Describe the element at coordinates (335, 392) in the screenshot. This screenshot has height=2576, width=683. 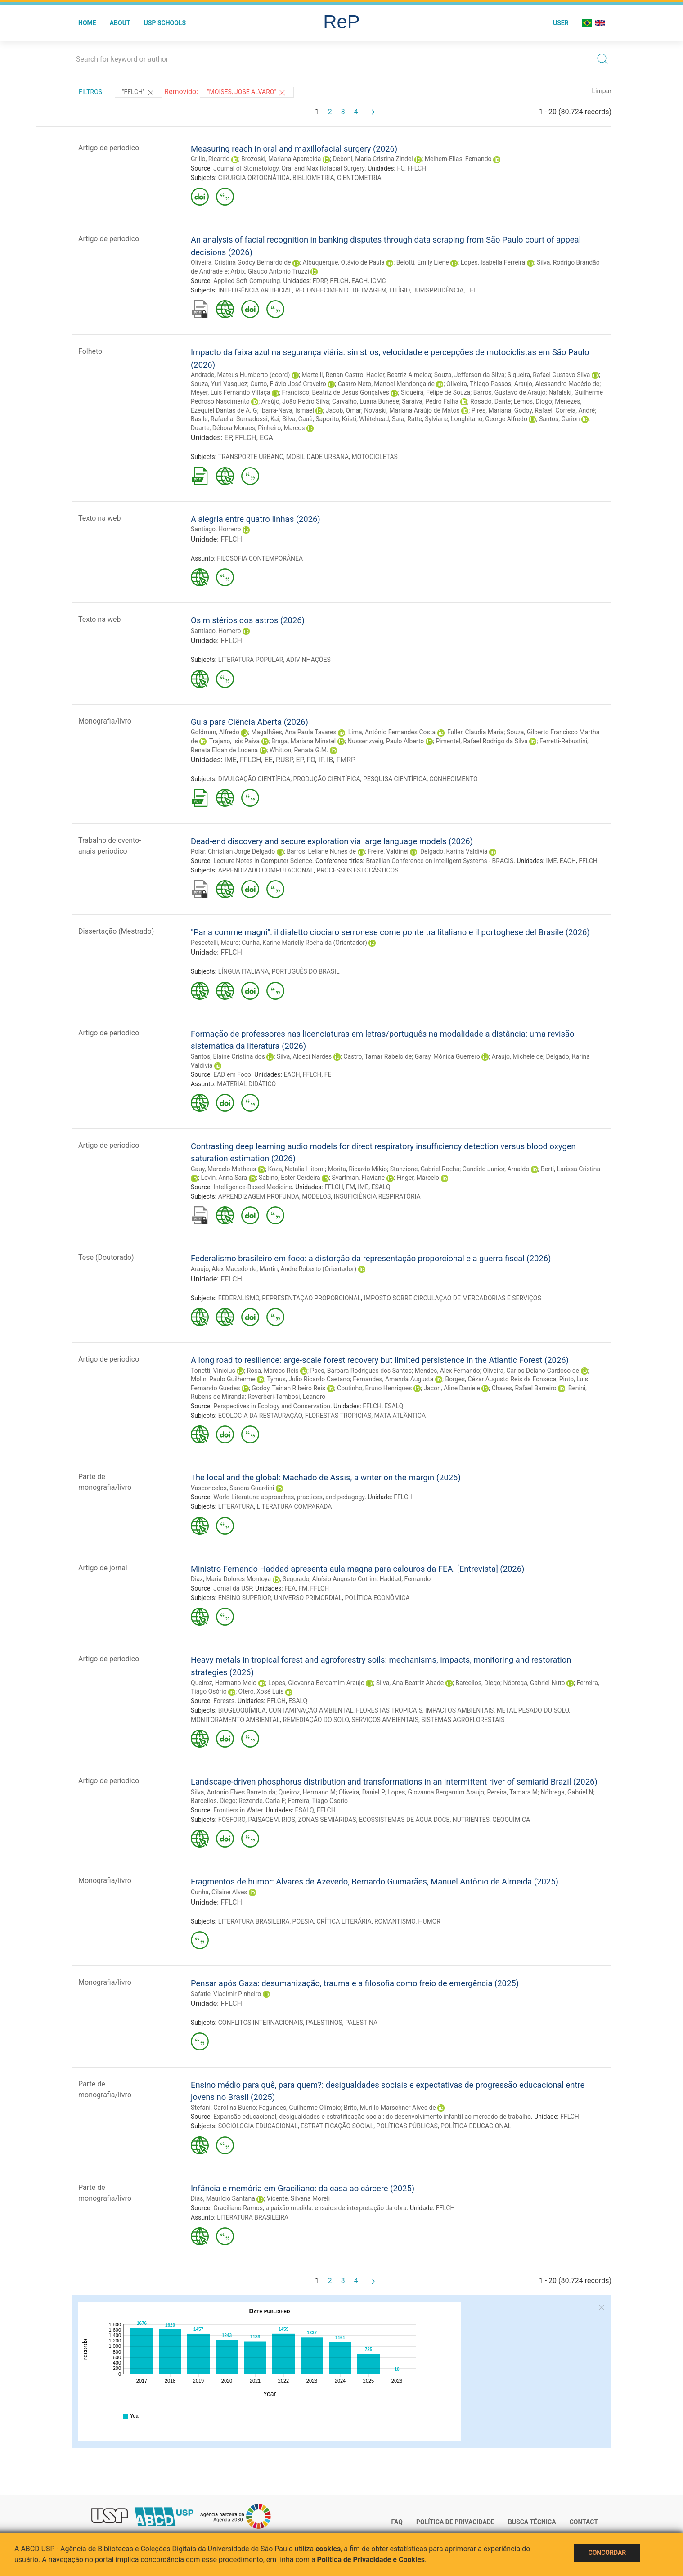
I see `Francisco, Beatriz de Jesus Gonçalves` at that location.